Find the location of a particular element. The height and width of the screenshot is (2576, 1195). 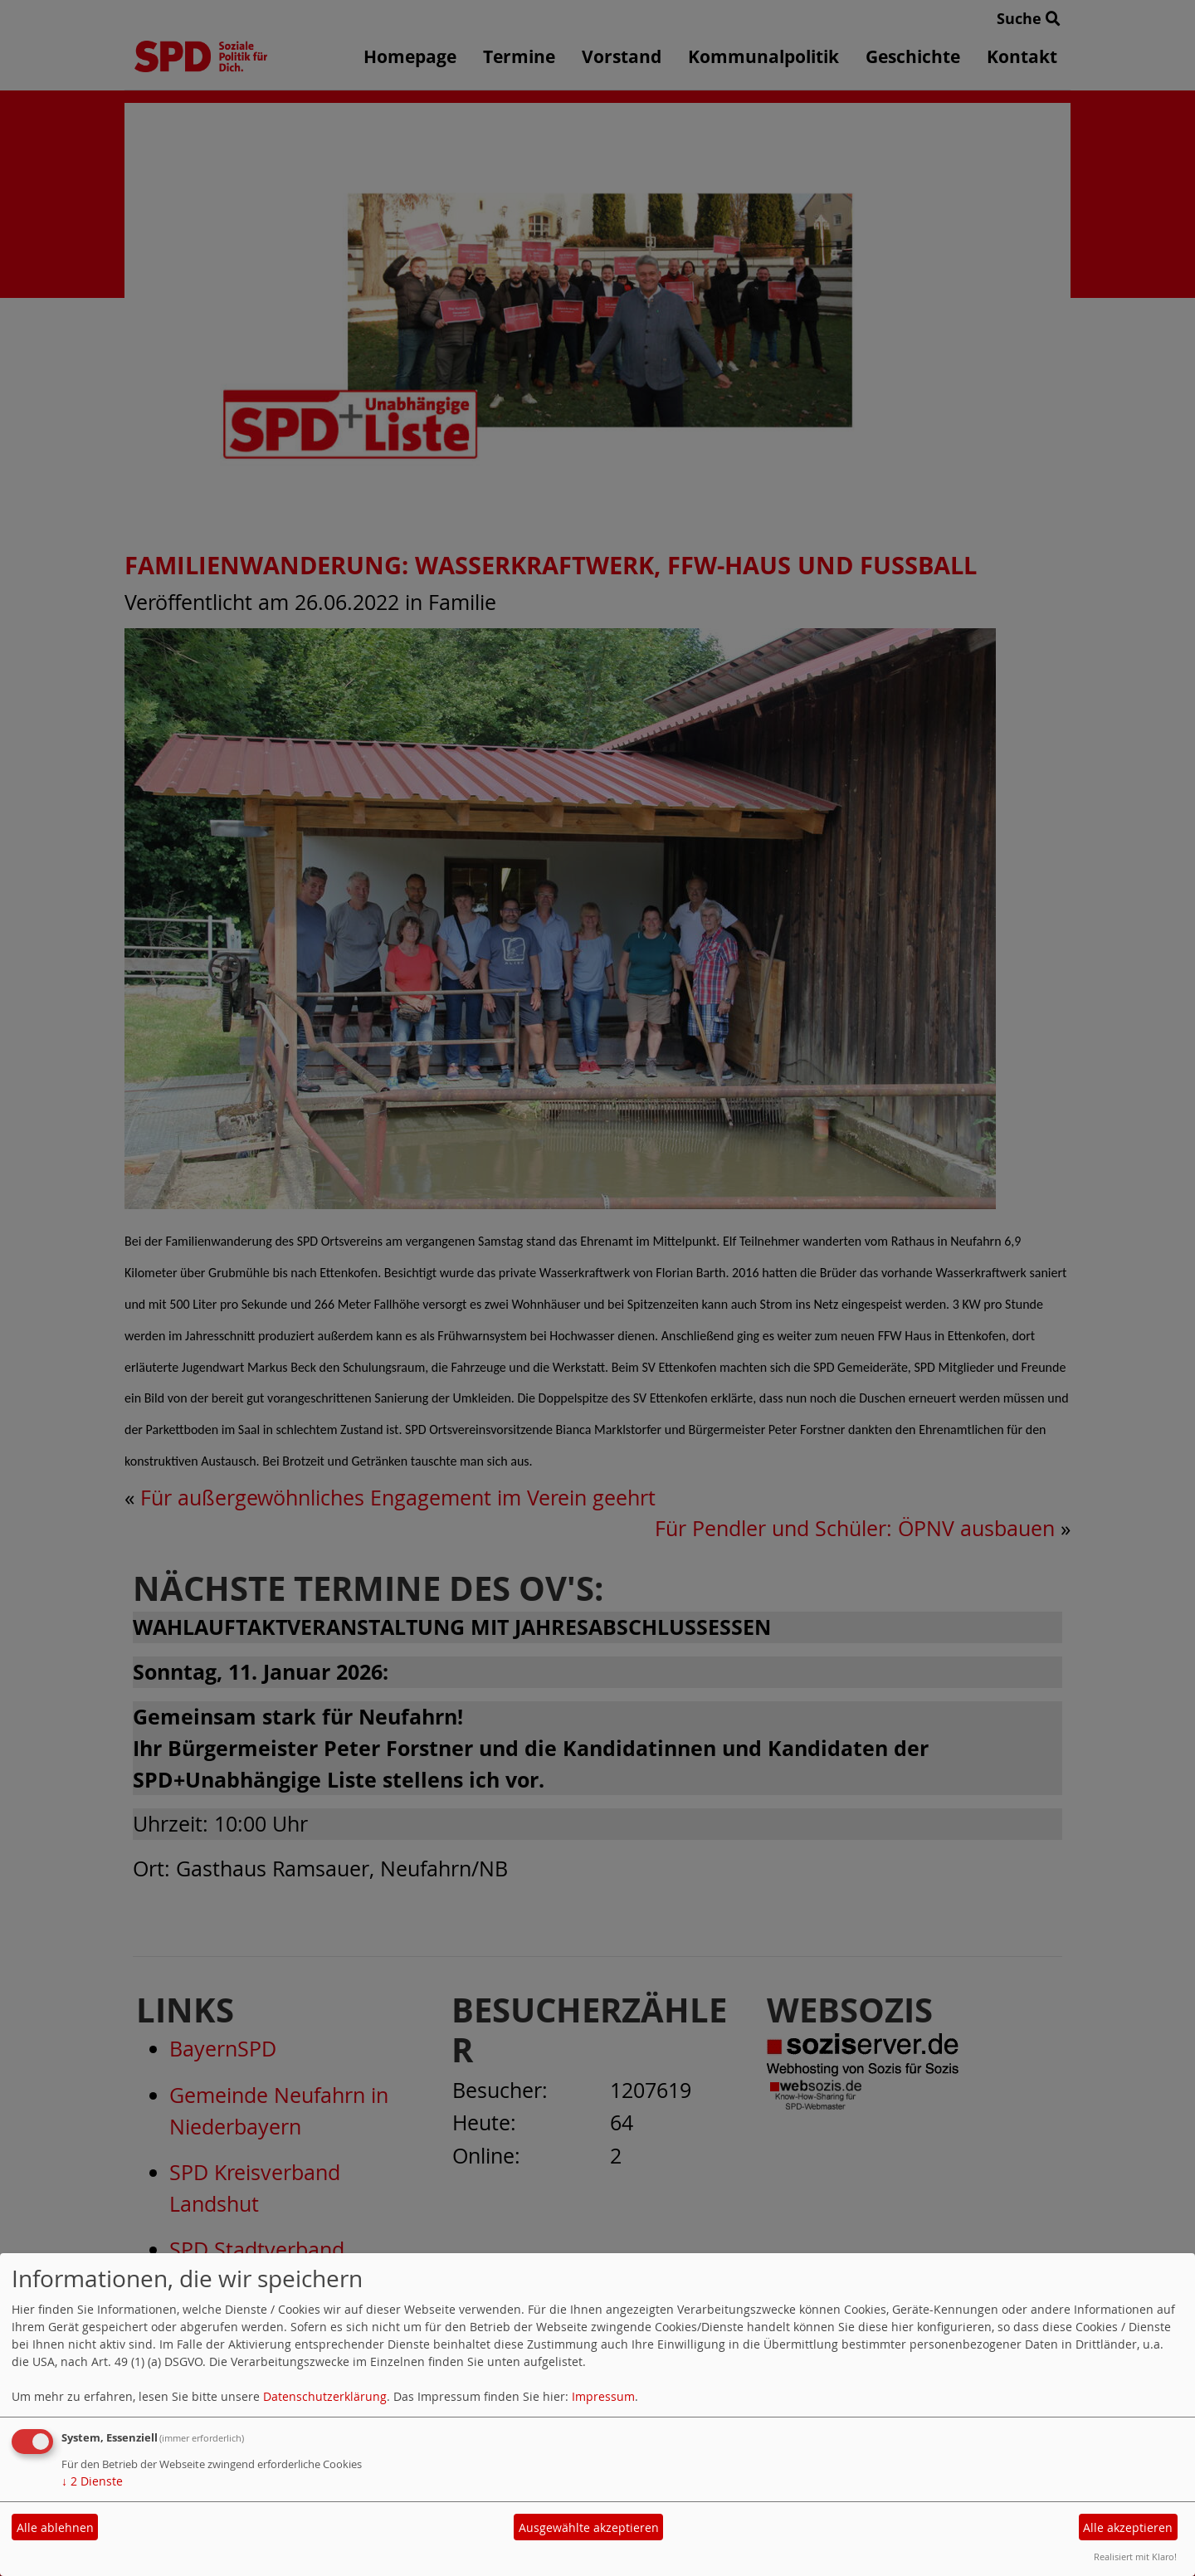

Realisiert mit Klaro! is located at coordinates (1135, 2556).